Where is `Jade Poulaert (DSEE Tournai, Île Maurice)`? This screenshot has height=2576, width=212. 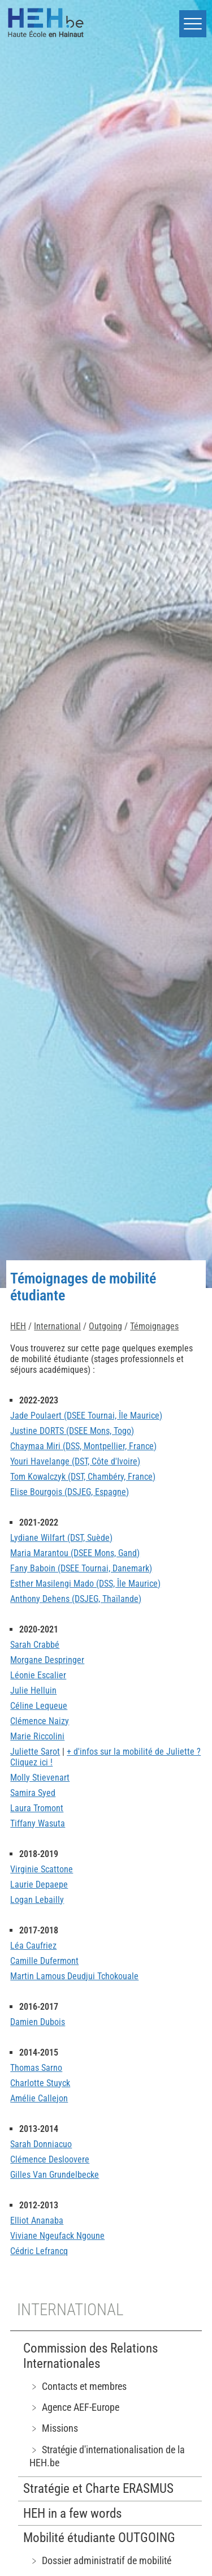 Jade Poulaert (DSEE Tournai, Île Maurice) is located at coordinates (86, 1415).